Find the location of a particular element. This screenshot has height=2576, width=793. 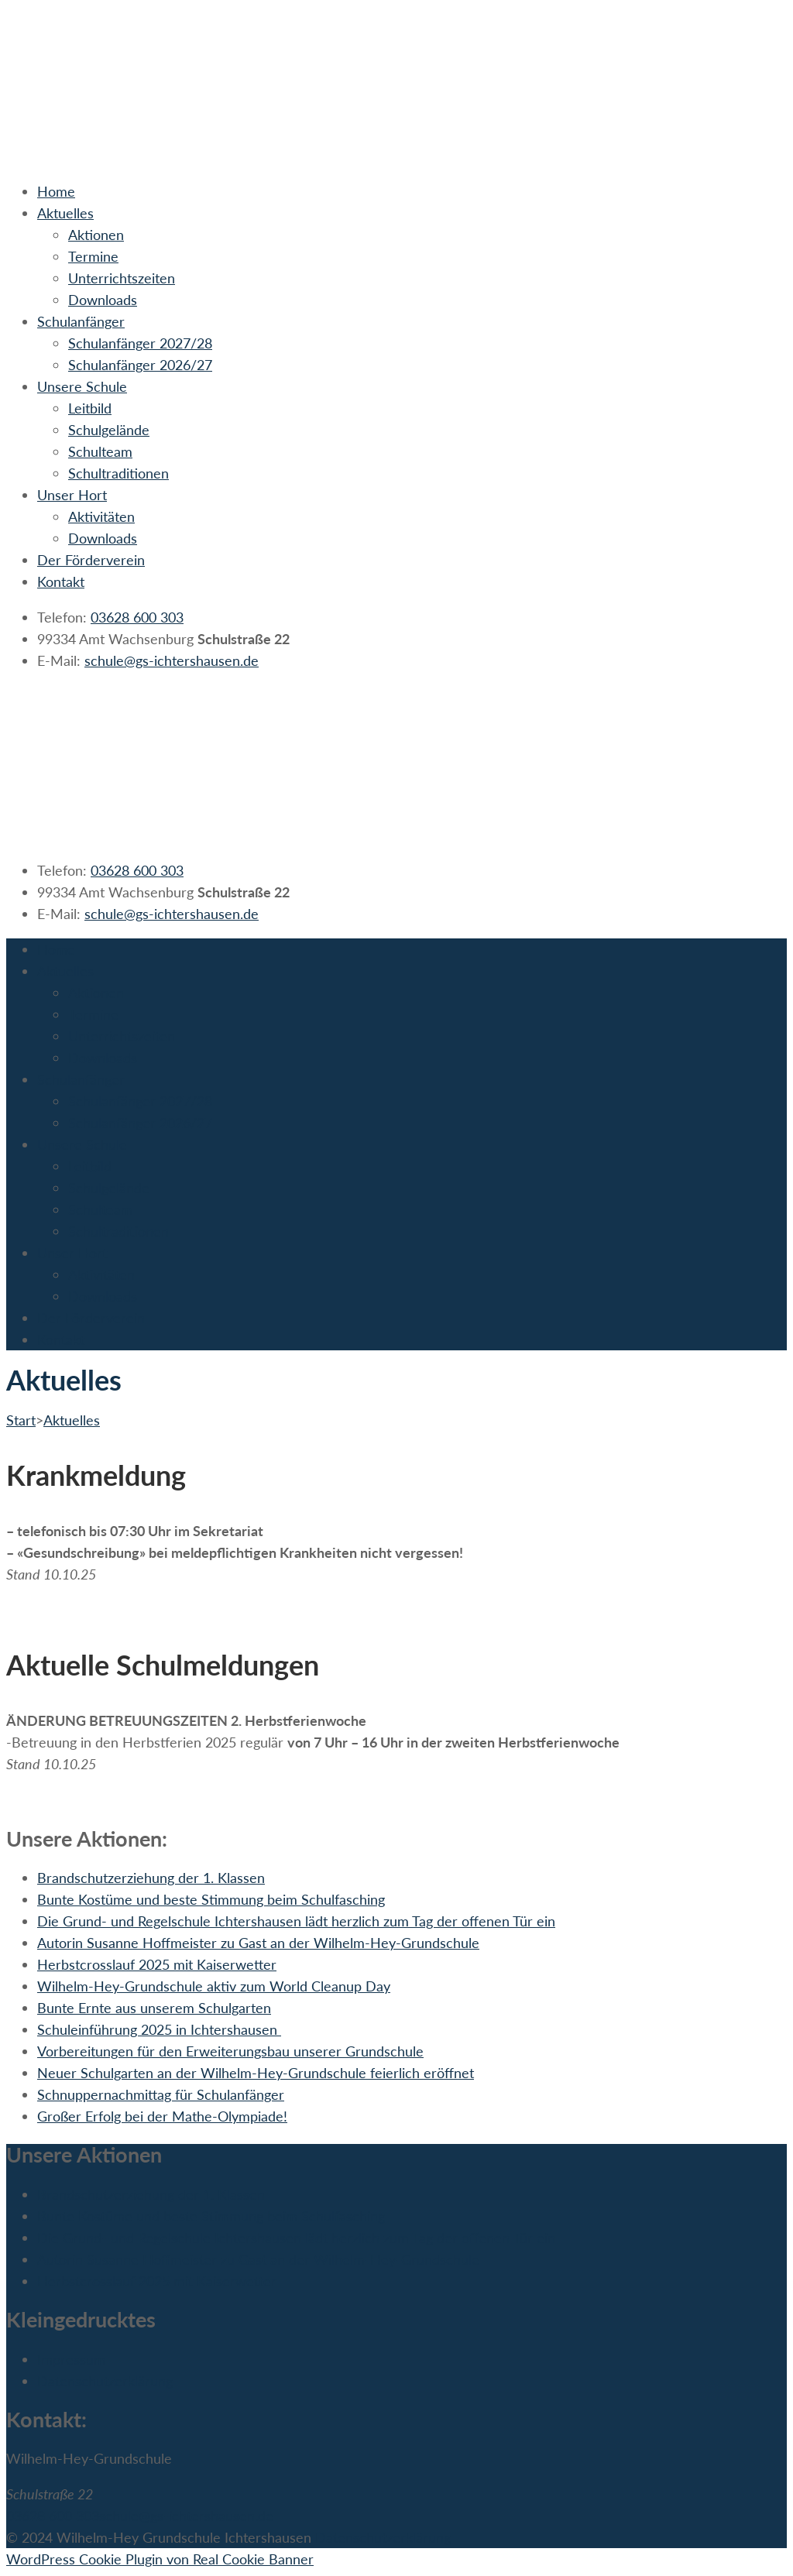

Kontakt is located at coordinates (60, 581).